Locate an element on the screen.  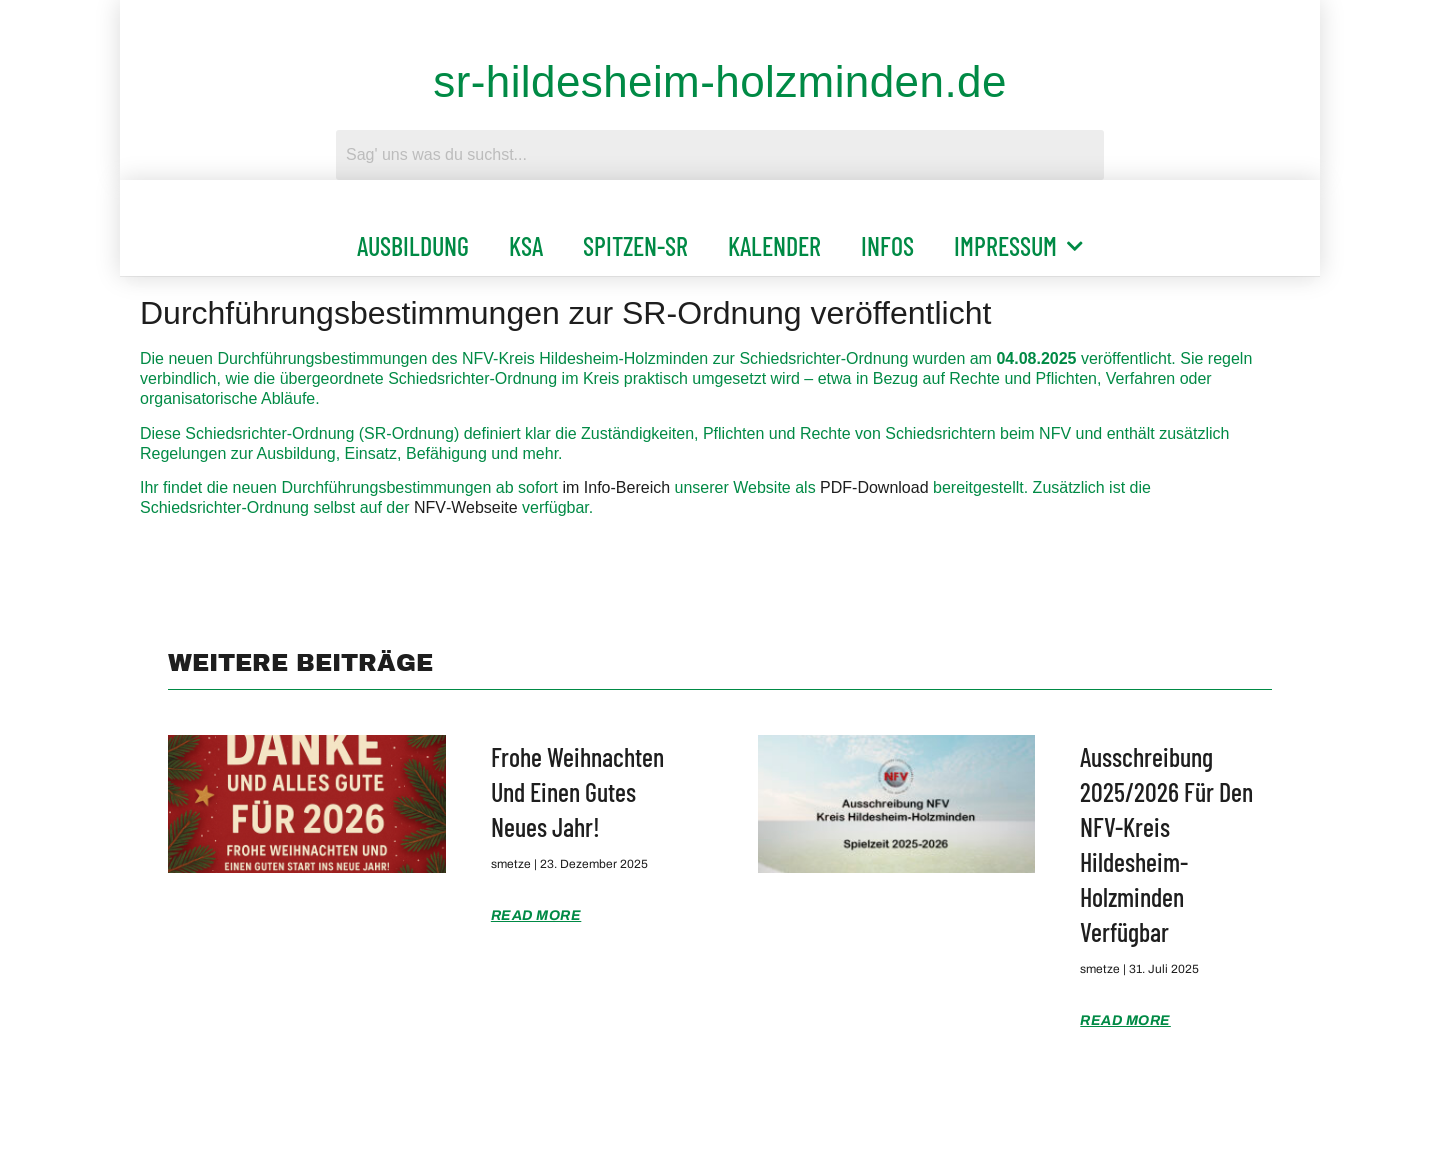
Read More [Mehr über Ausschreibung 2025/2026 für den NFV-Kreis Hildesheim-Holzminden verfügbar] is located at coordinates (1125, 1020).